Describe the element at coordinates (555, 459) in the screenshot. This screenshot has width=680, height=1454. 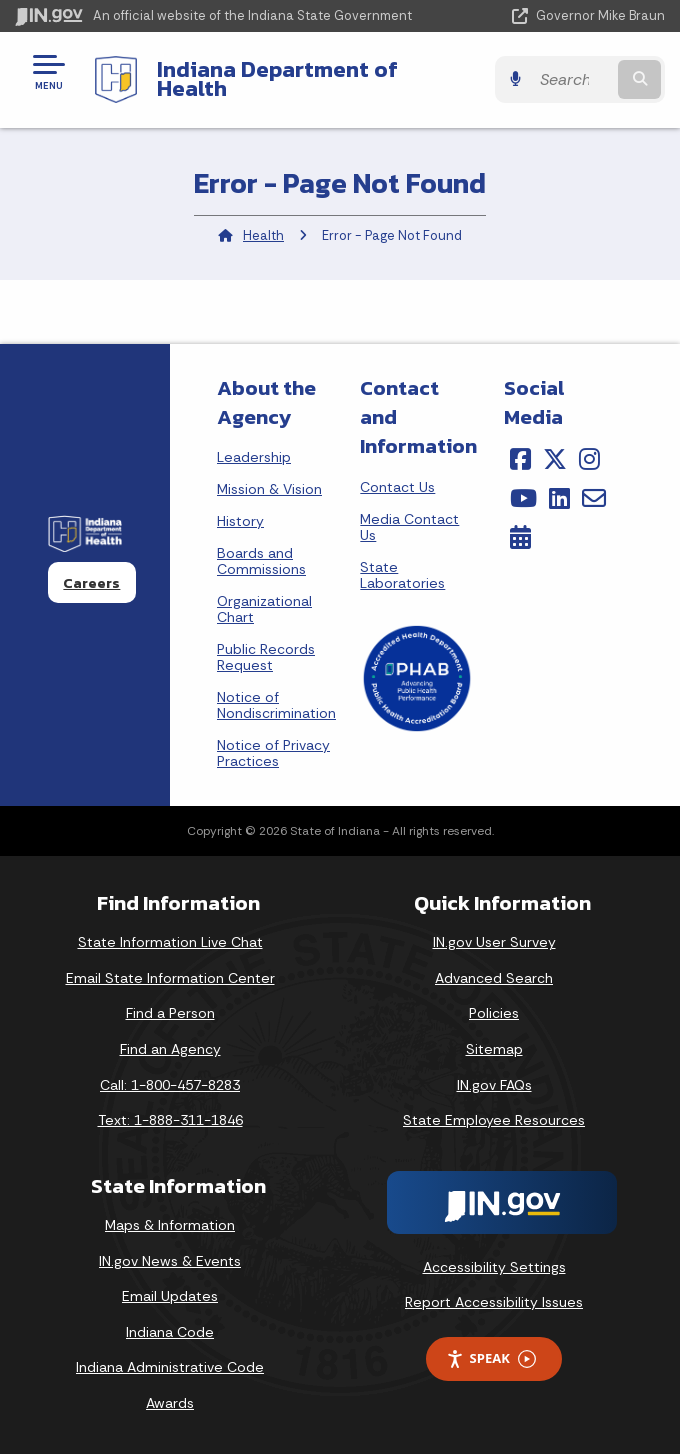
I see `[Twitter/X]` at that location.